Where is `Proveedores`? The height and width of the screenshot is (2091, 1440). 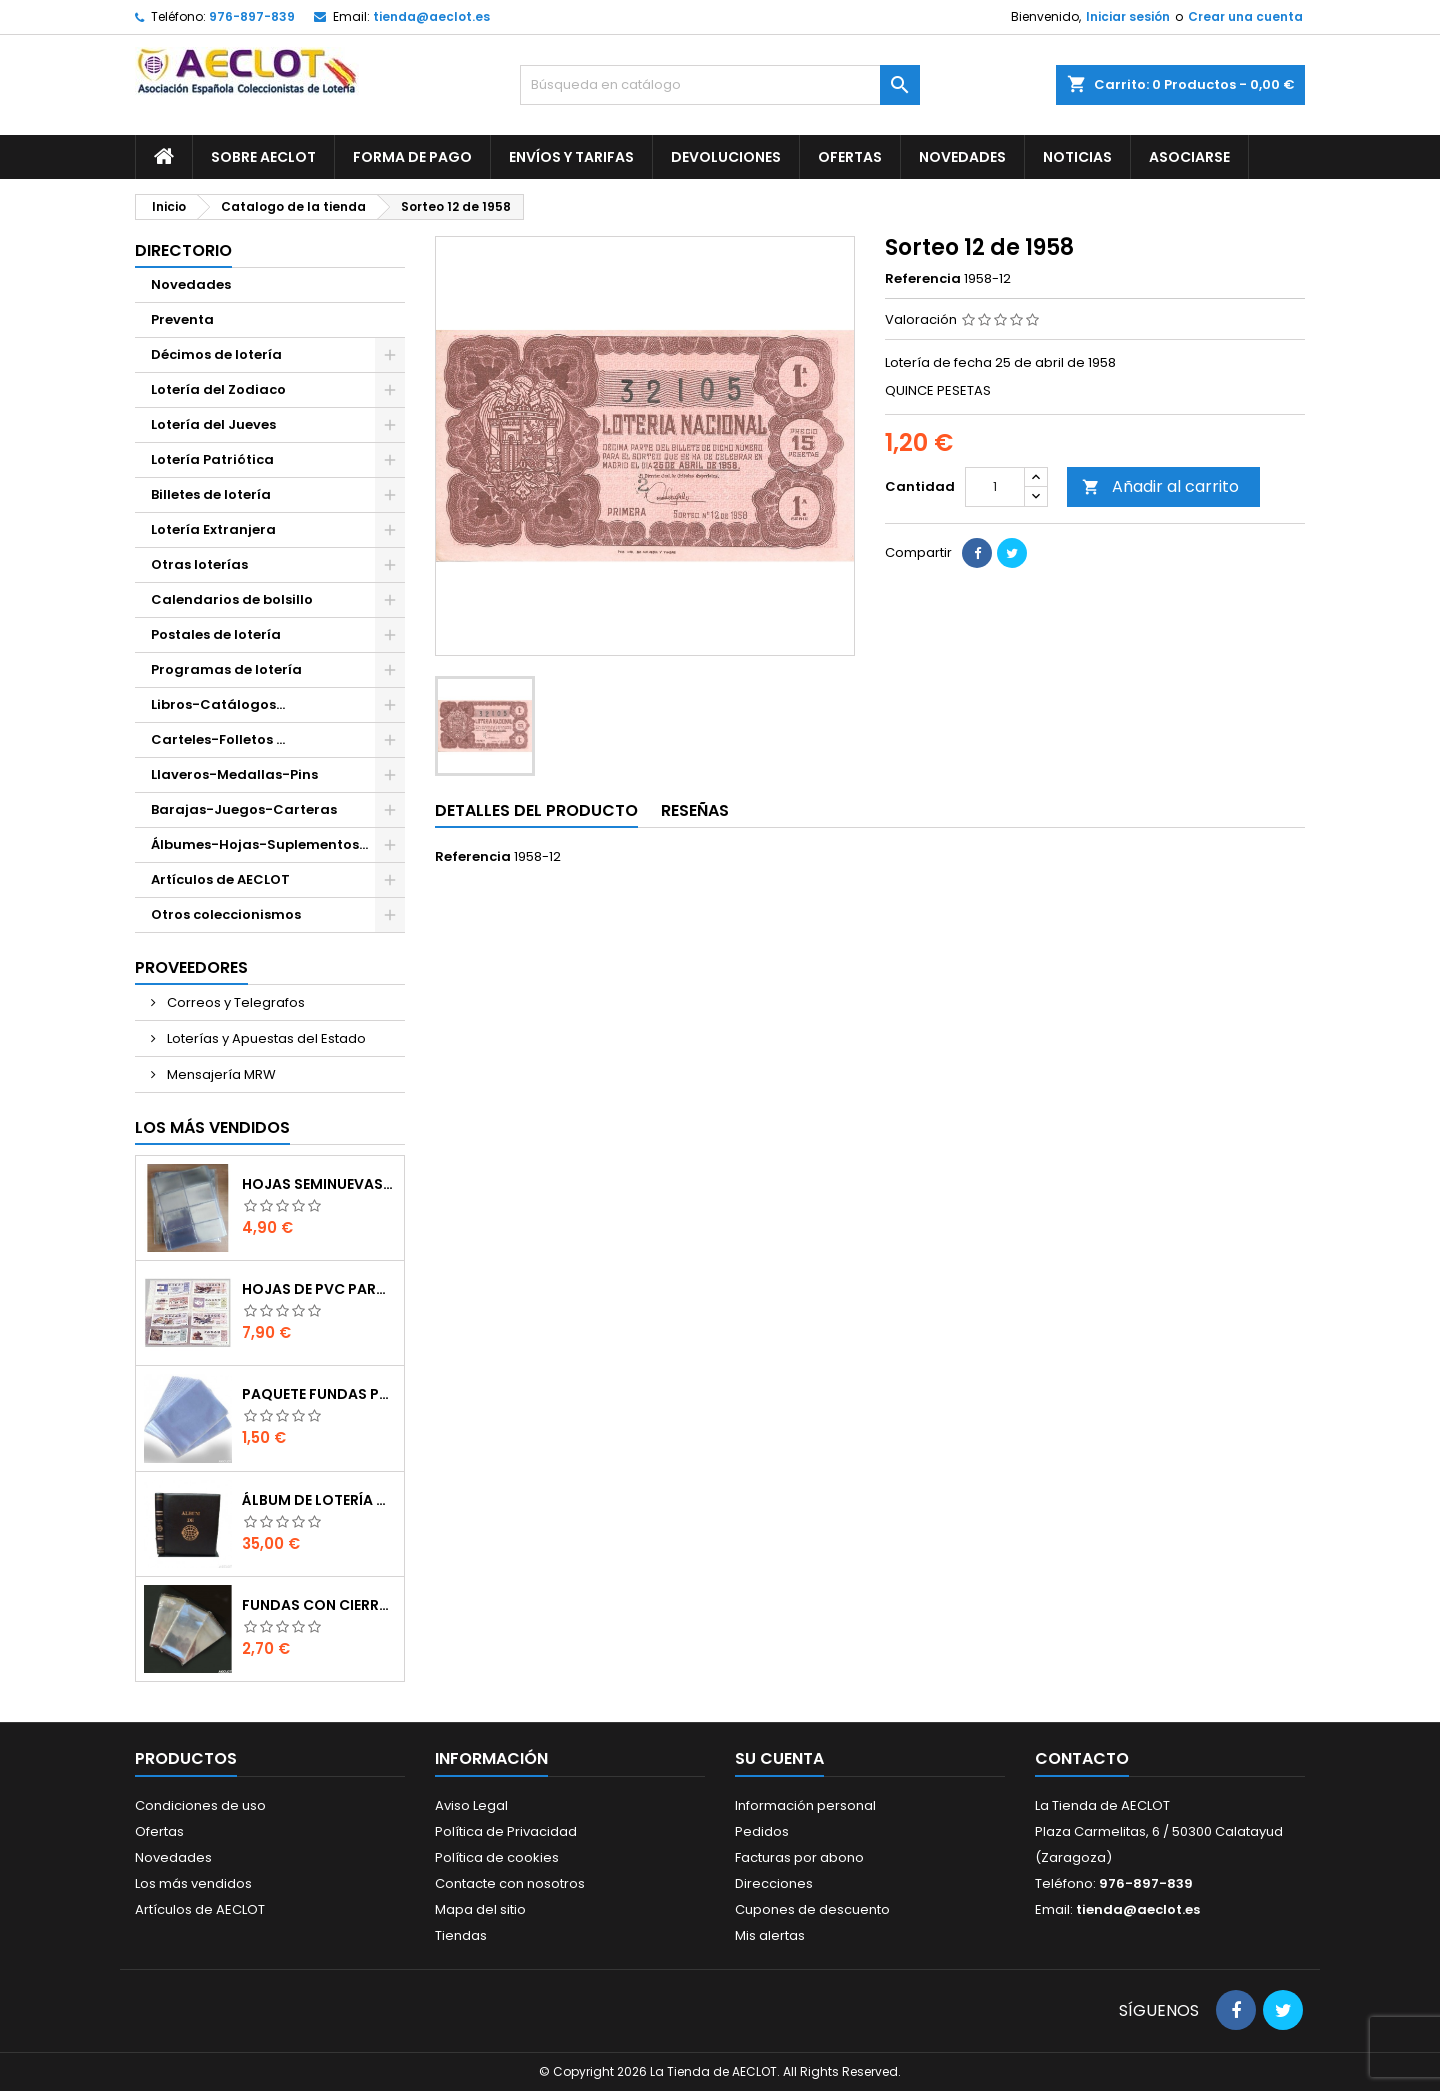 Proveedores is located at coordinates (191, 967).